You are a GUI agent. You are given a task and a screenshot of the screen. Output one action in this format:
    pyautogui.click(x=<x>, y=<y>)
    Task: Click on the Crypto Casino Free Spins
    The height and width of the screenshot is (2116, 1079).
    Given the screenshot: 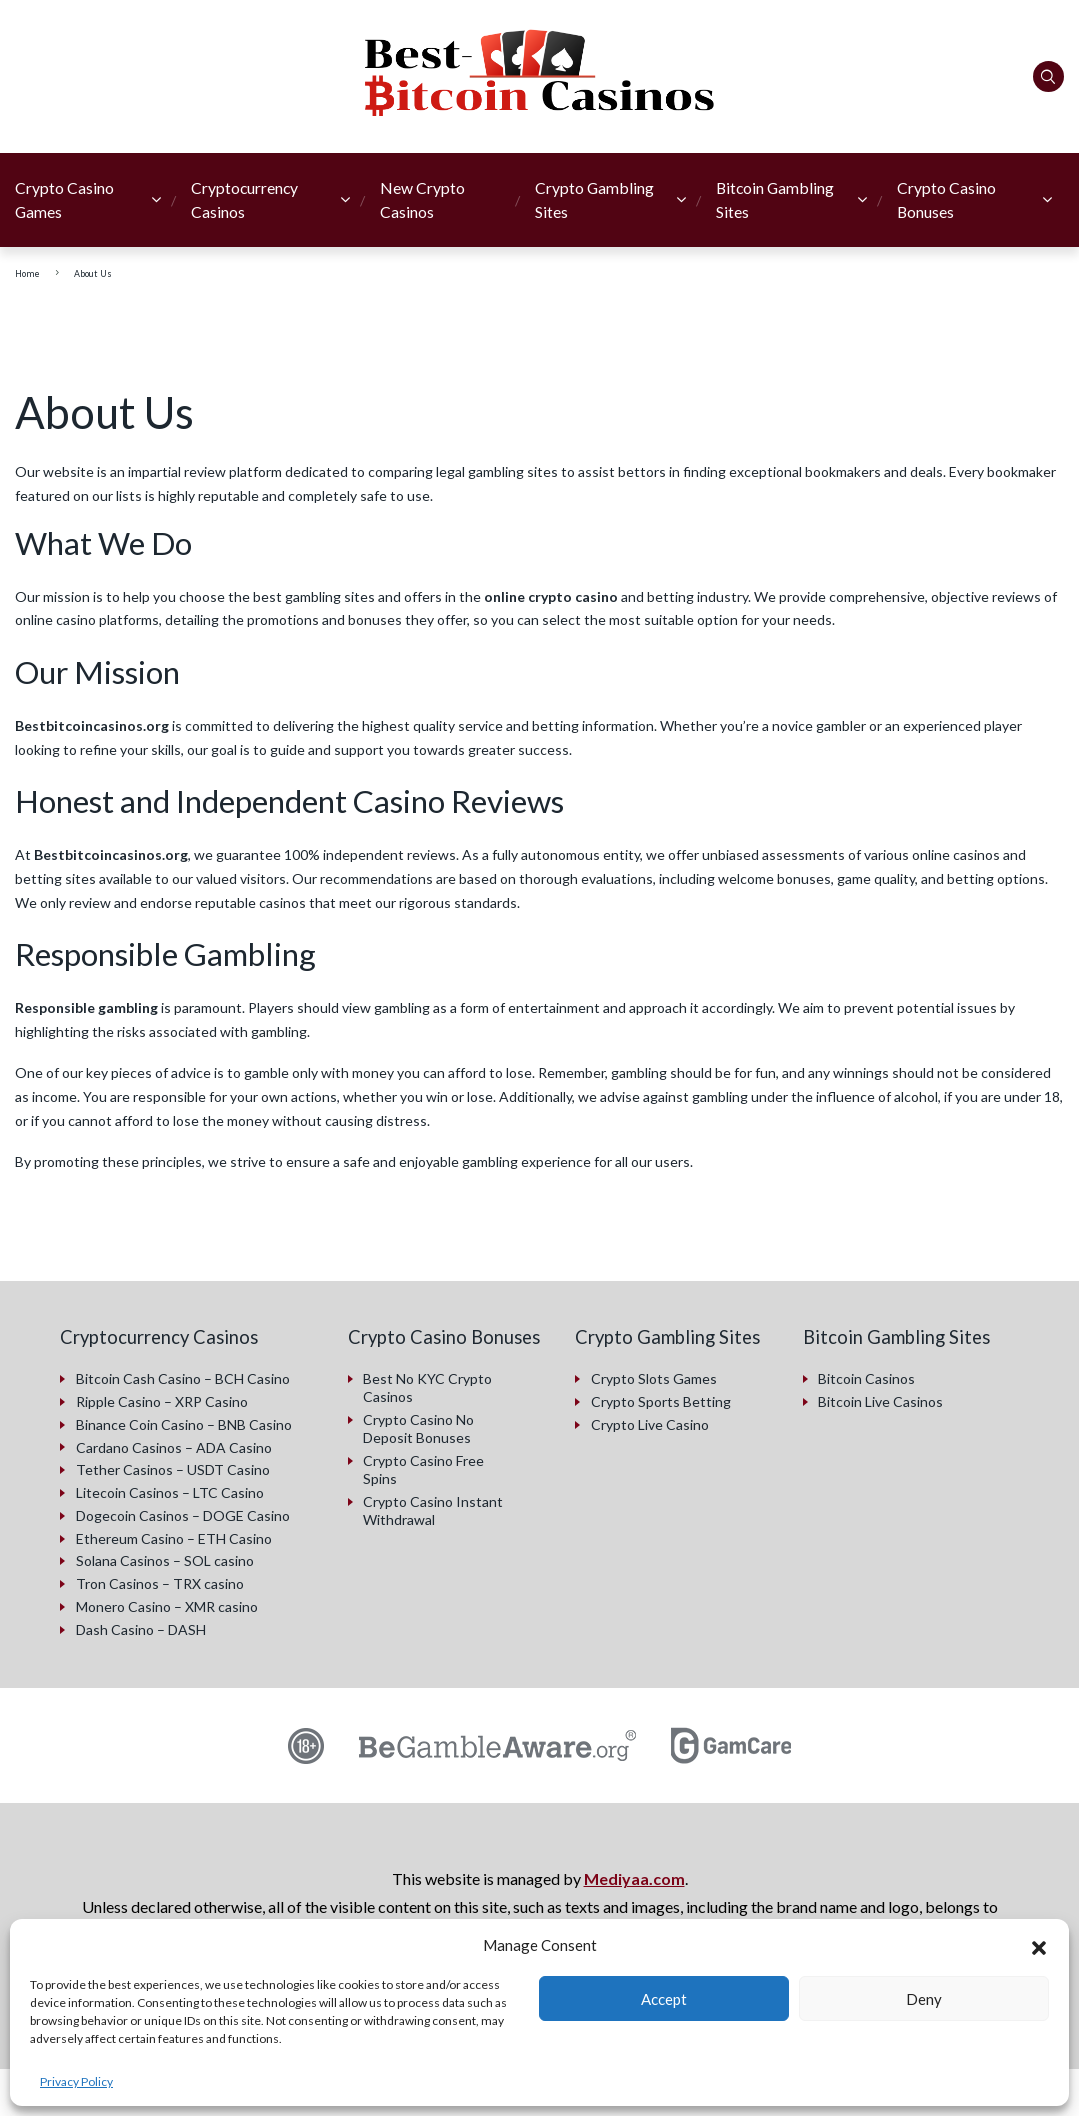 What is the action you would take?
    pyautogui.click(x=423, y=1469)
    